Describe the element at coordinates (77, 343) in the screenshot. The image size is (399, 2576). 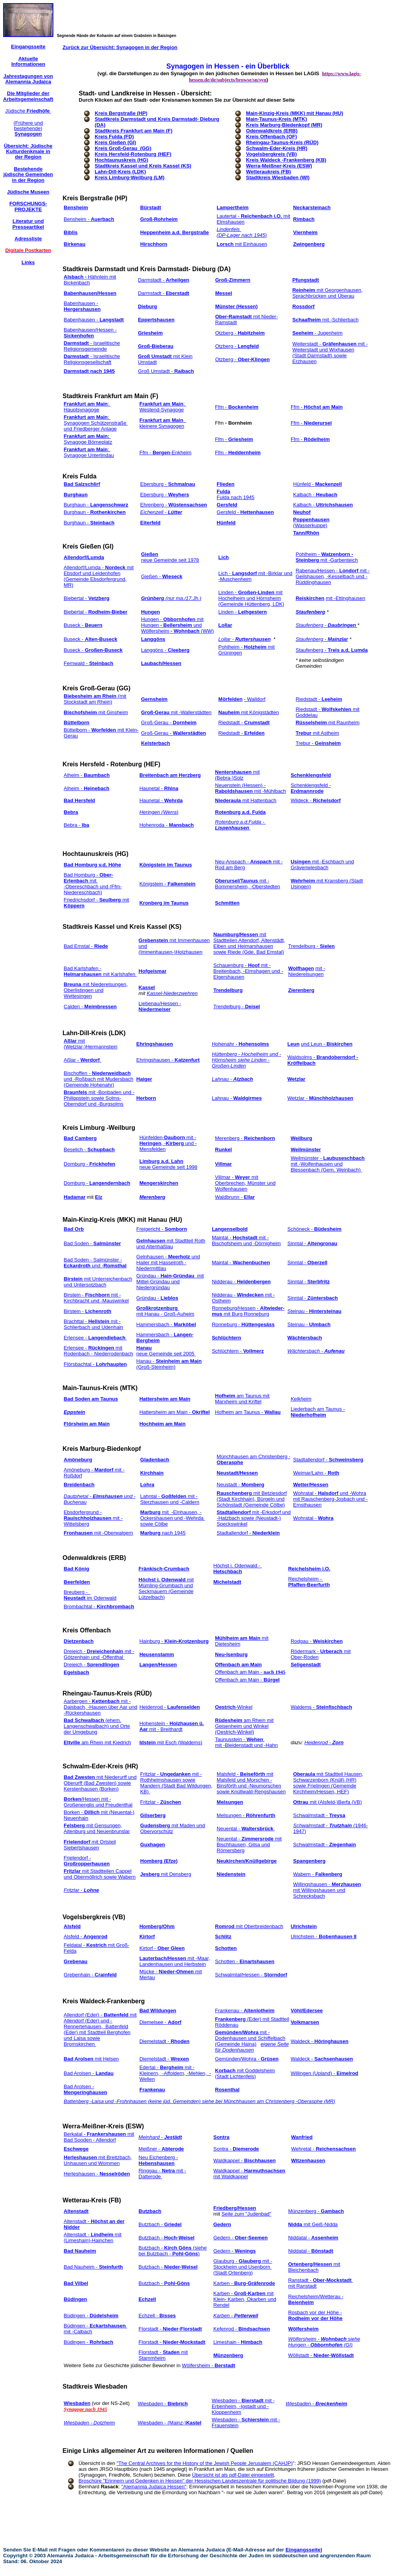
I see `Darmstadt` at that location.